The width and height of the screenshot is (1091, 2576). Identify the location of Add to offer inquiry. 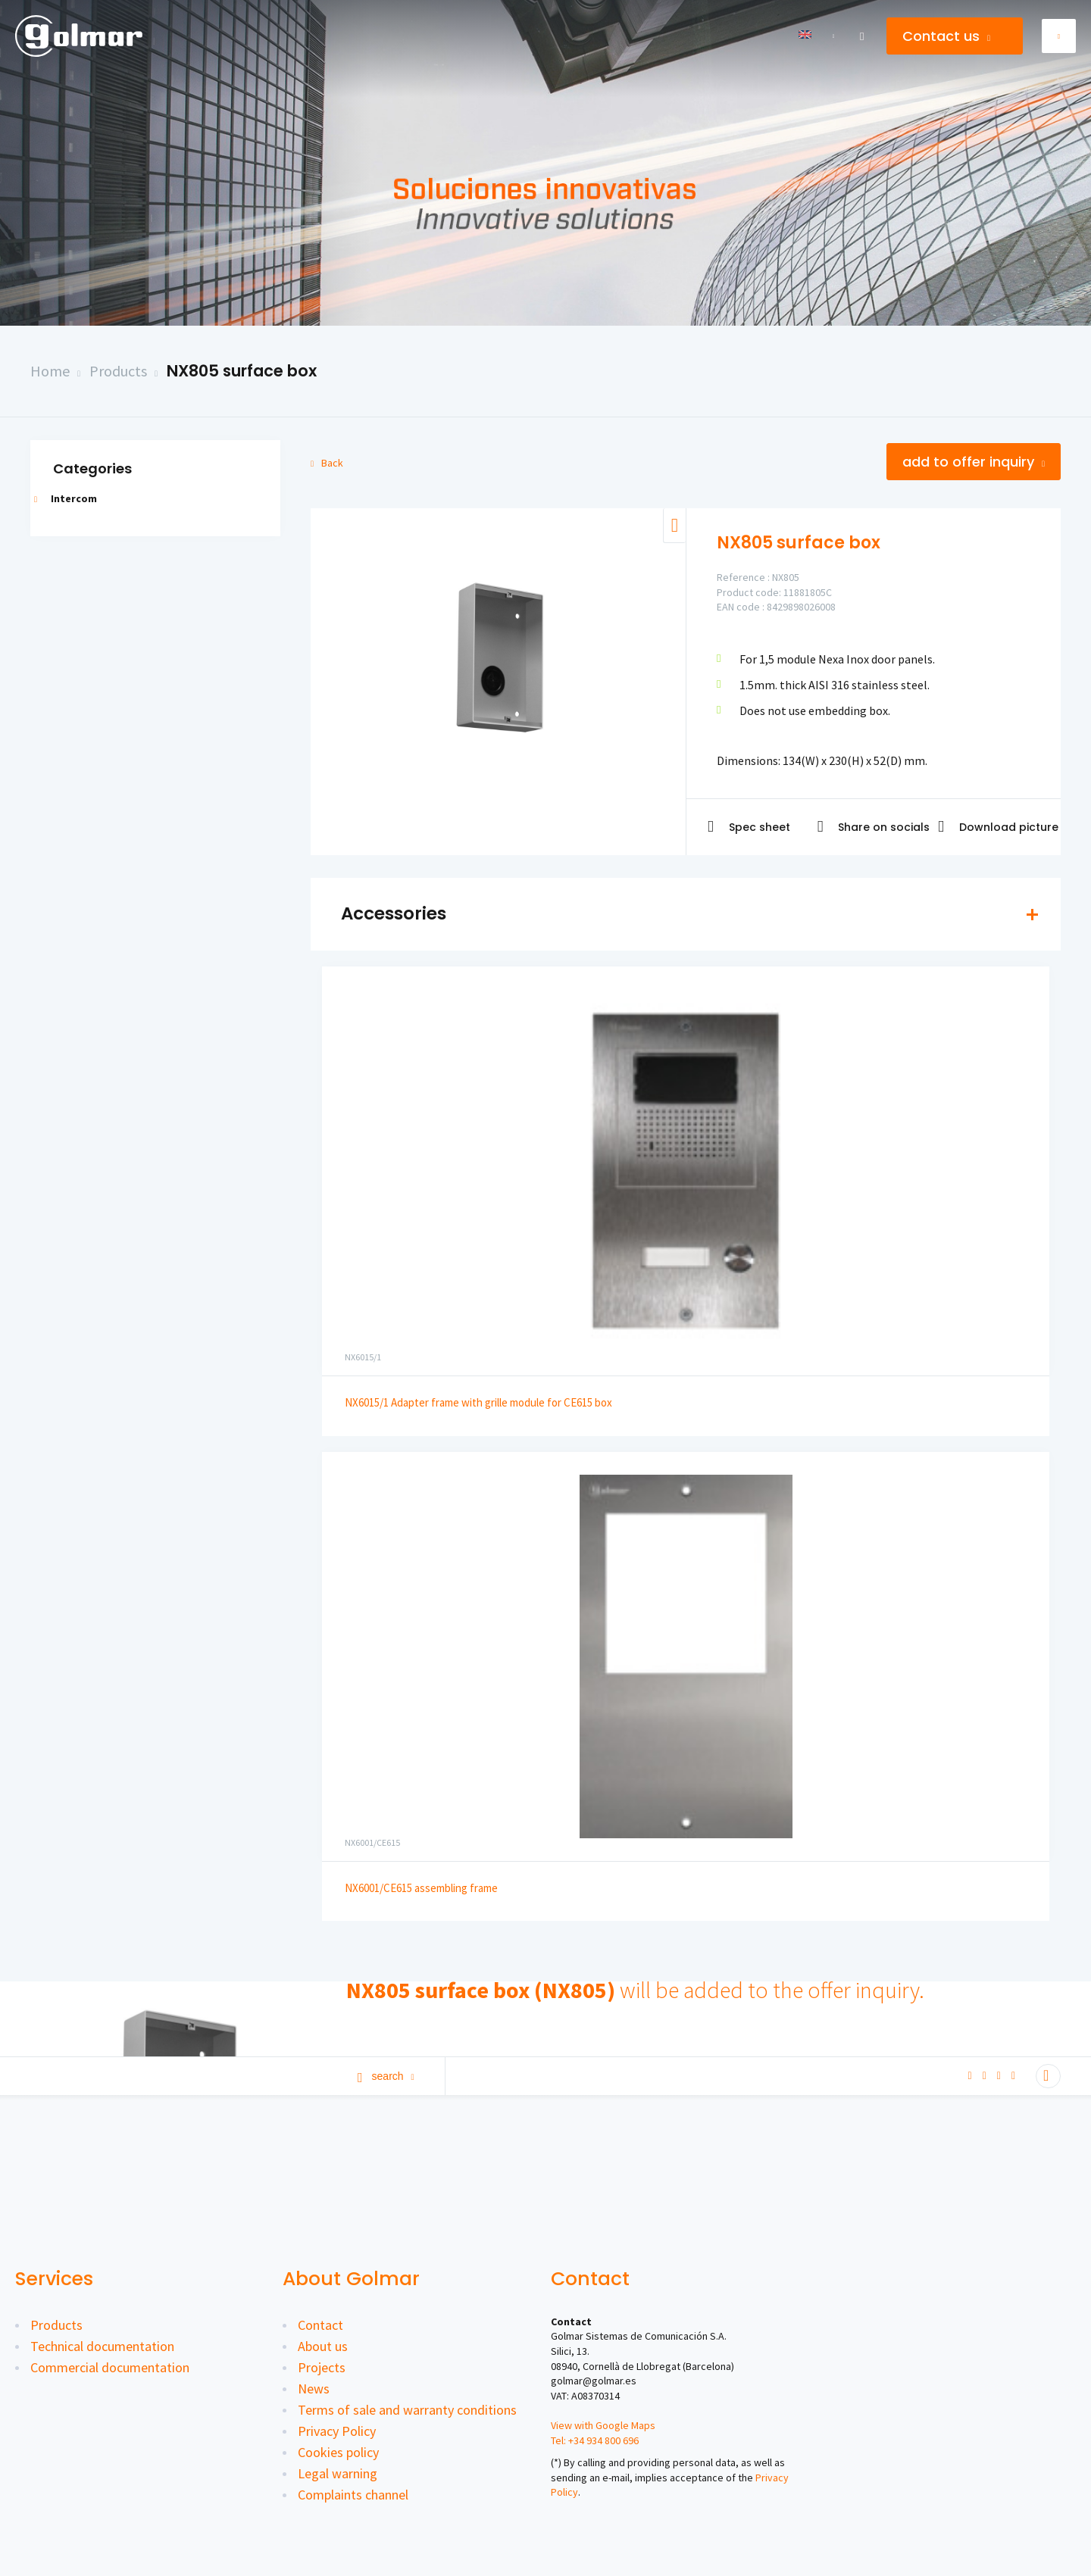
(973, 461).